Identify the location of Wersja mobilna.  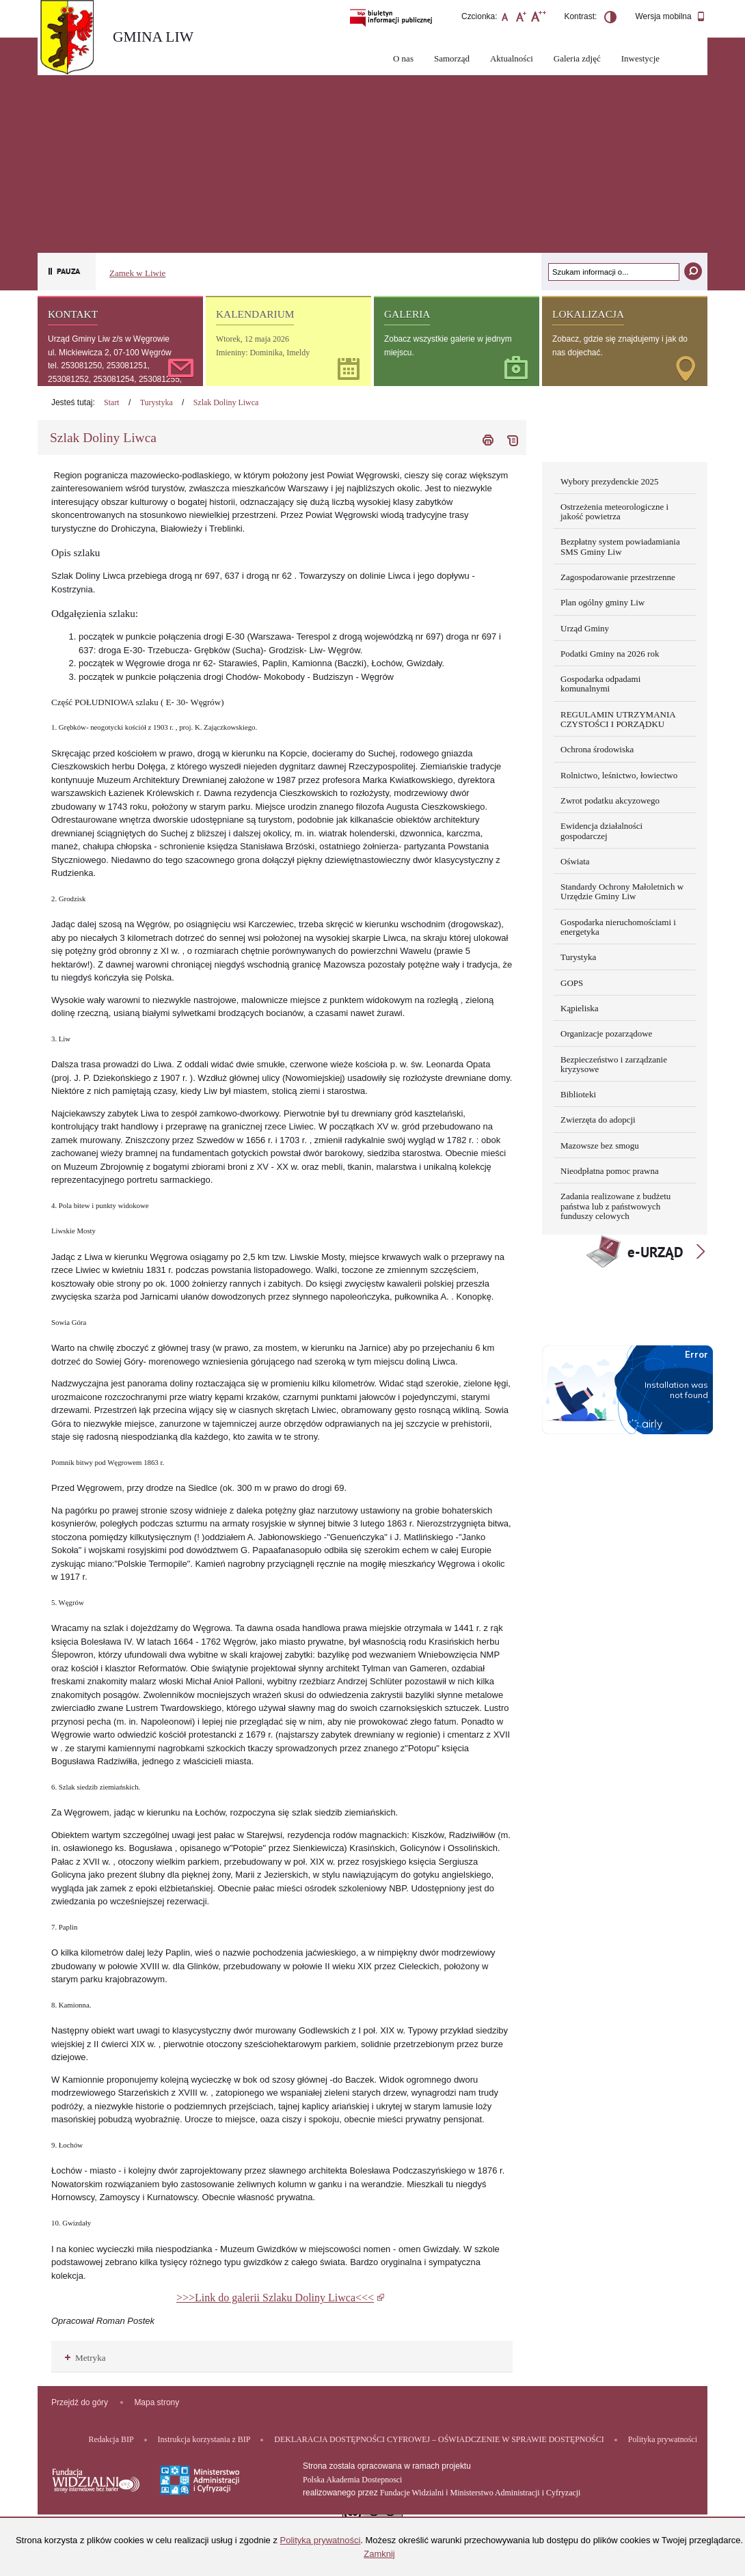
(670, 17).